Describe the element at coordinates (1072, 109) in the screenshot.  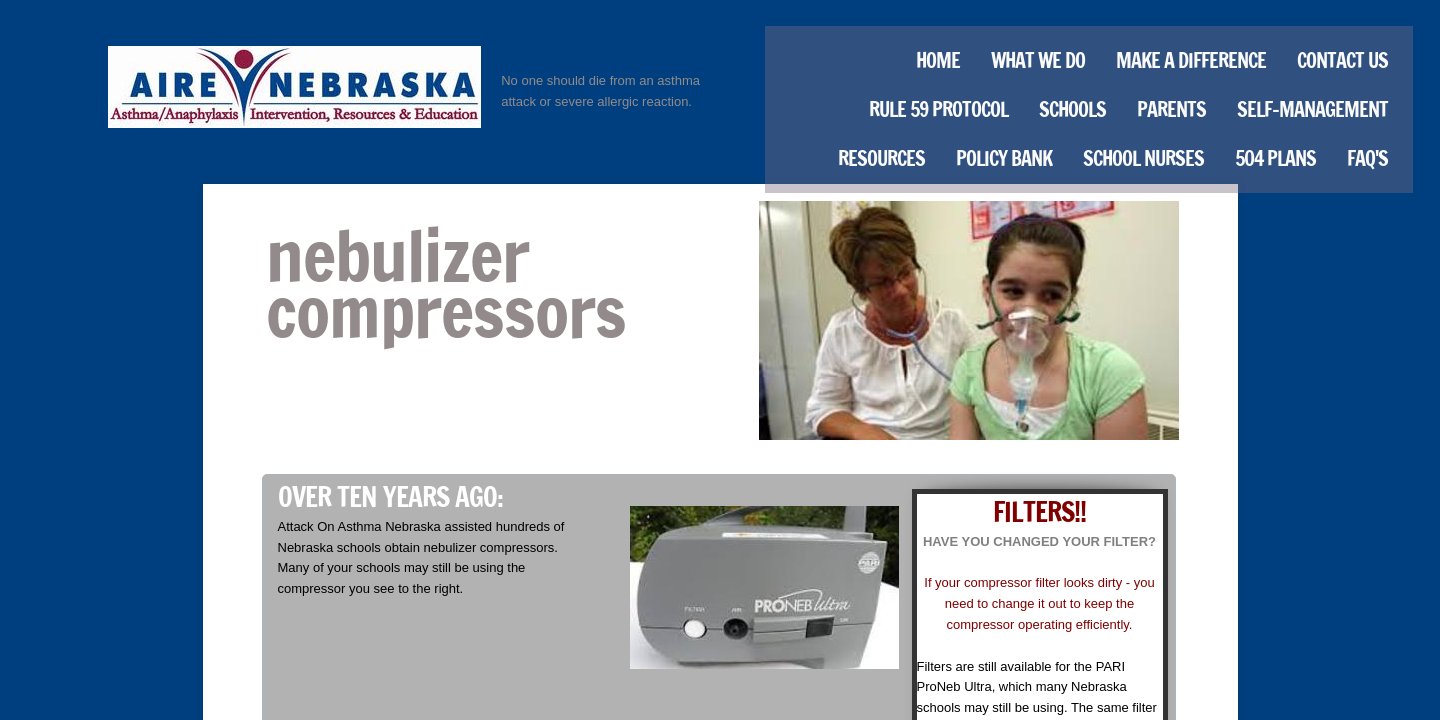
I see `Schools` at that location.